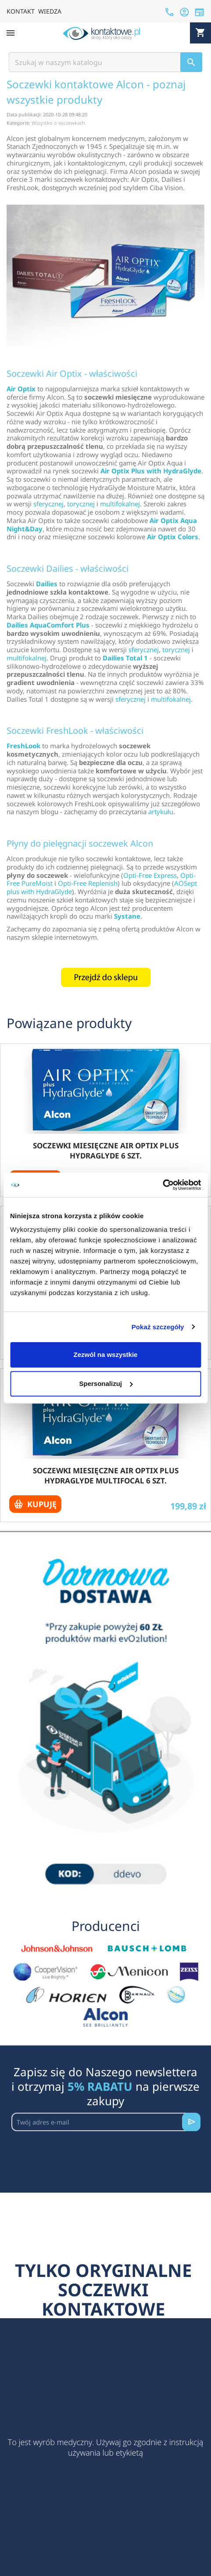 The width and height of the screenshot is (211, 2576). What do you see at coordinates (158, 1327) in the screenshot?
I see `Pokaż szczegóły` at bounding box center [158, 1327].